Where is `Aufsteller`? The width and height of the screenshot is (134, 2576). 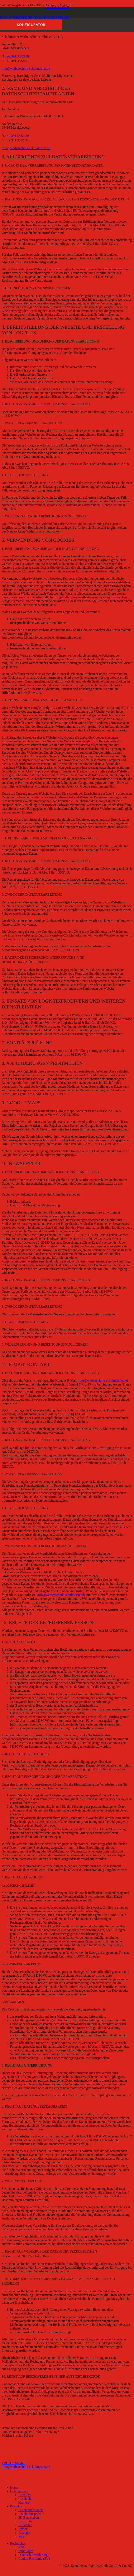
Aufsteller is located at coordinates (25, 2525).